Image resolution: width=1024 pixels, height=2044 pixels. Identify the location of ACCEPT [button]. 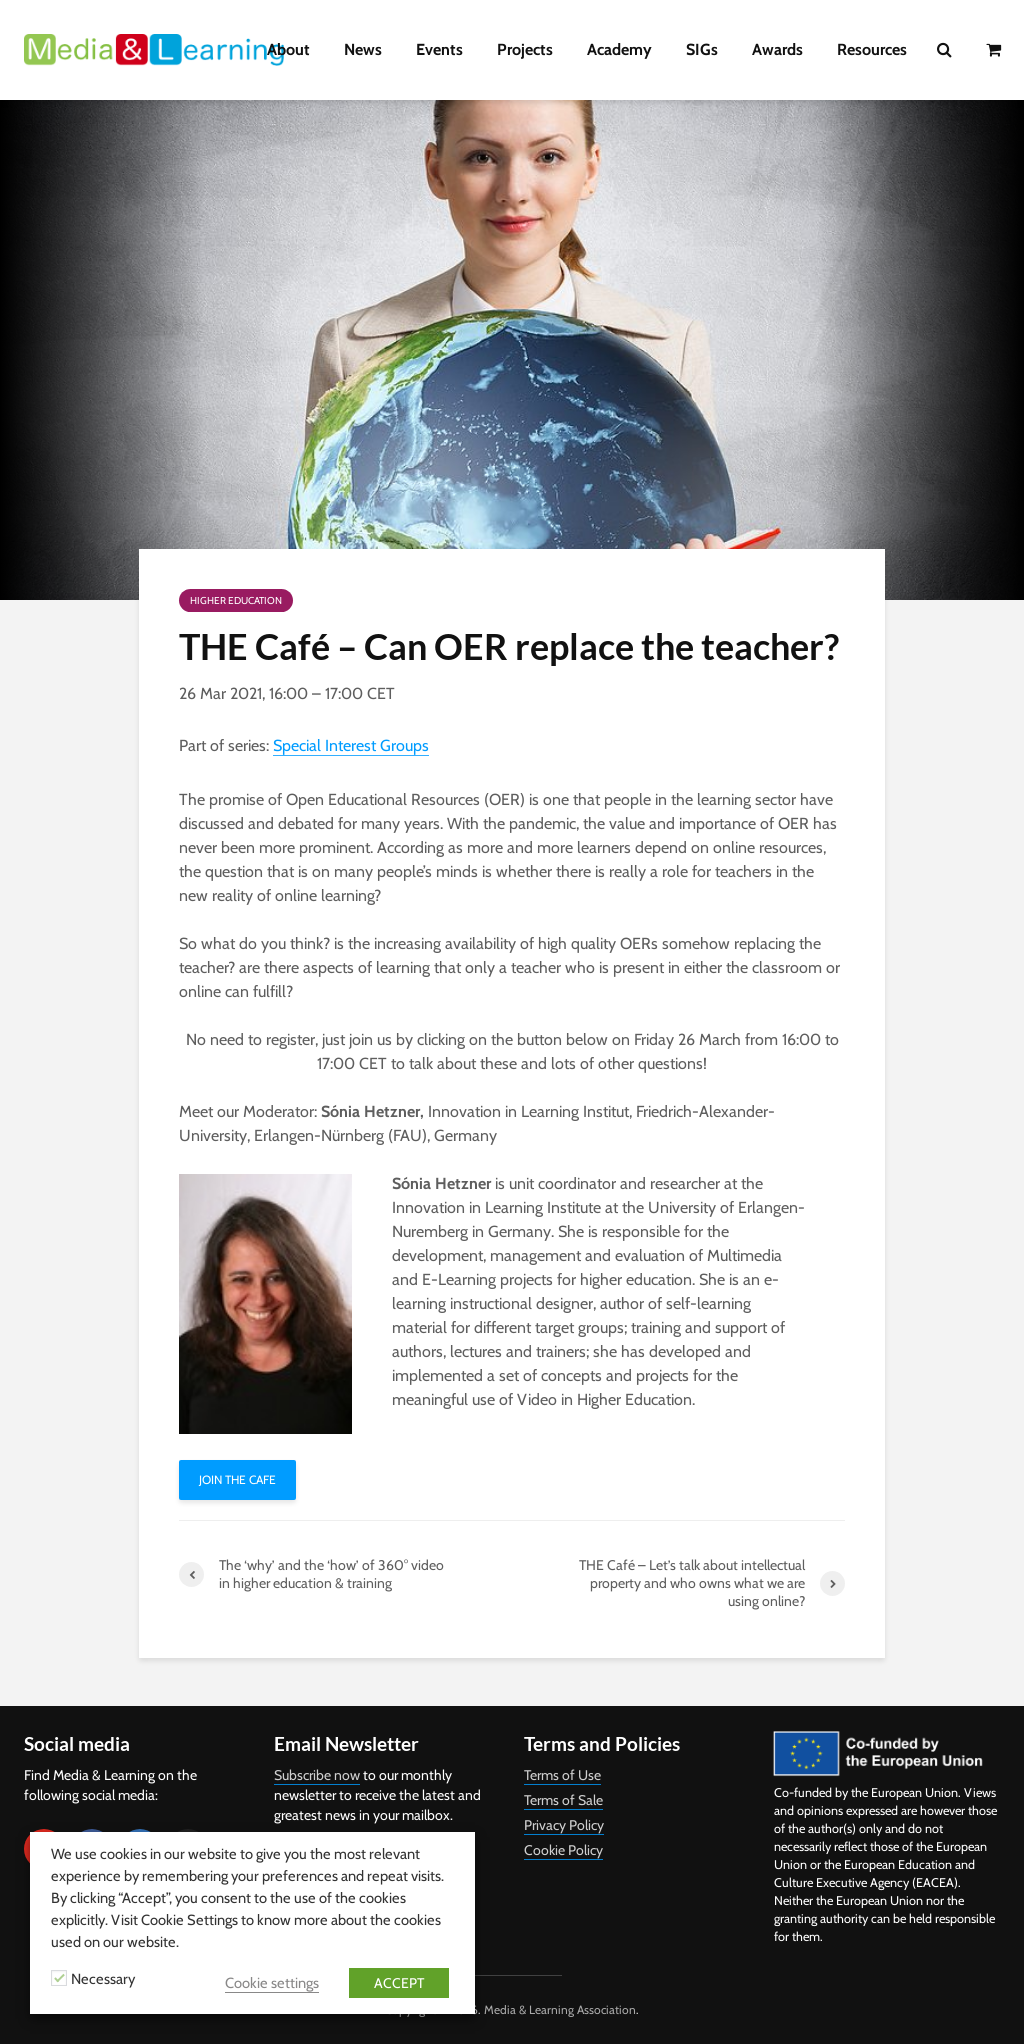
(399, 1983).